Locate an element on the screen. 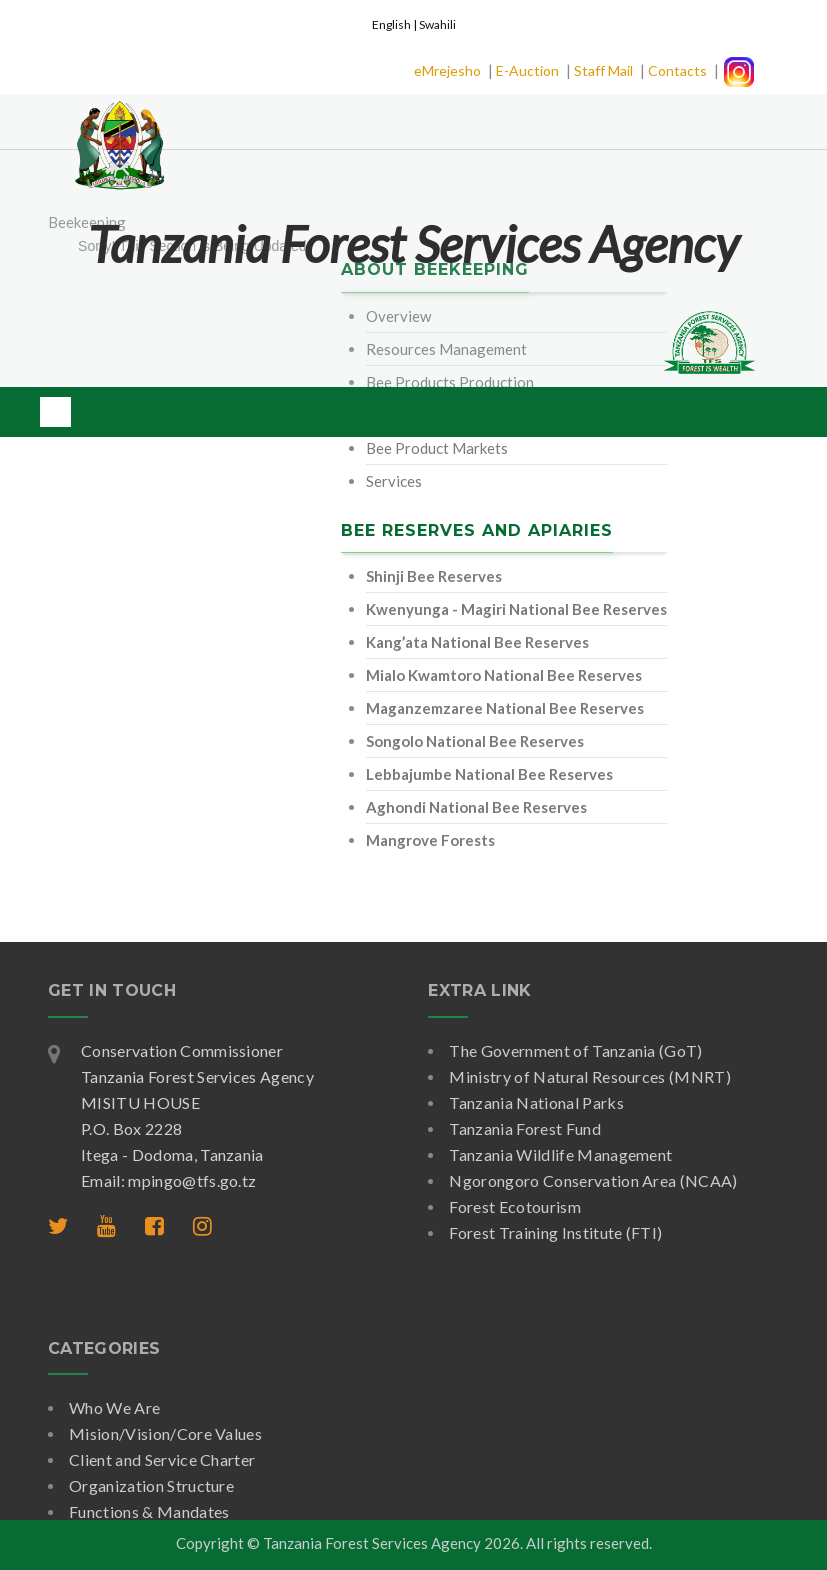 The height and width of the screenshot is (1570, 827). English | is located at coordinates (395, 24).